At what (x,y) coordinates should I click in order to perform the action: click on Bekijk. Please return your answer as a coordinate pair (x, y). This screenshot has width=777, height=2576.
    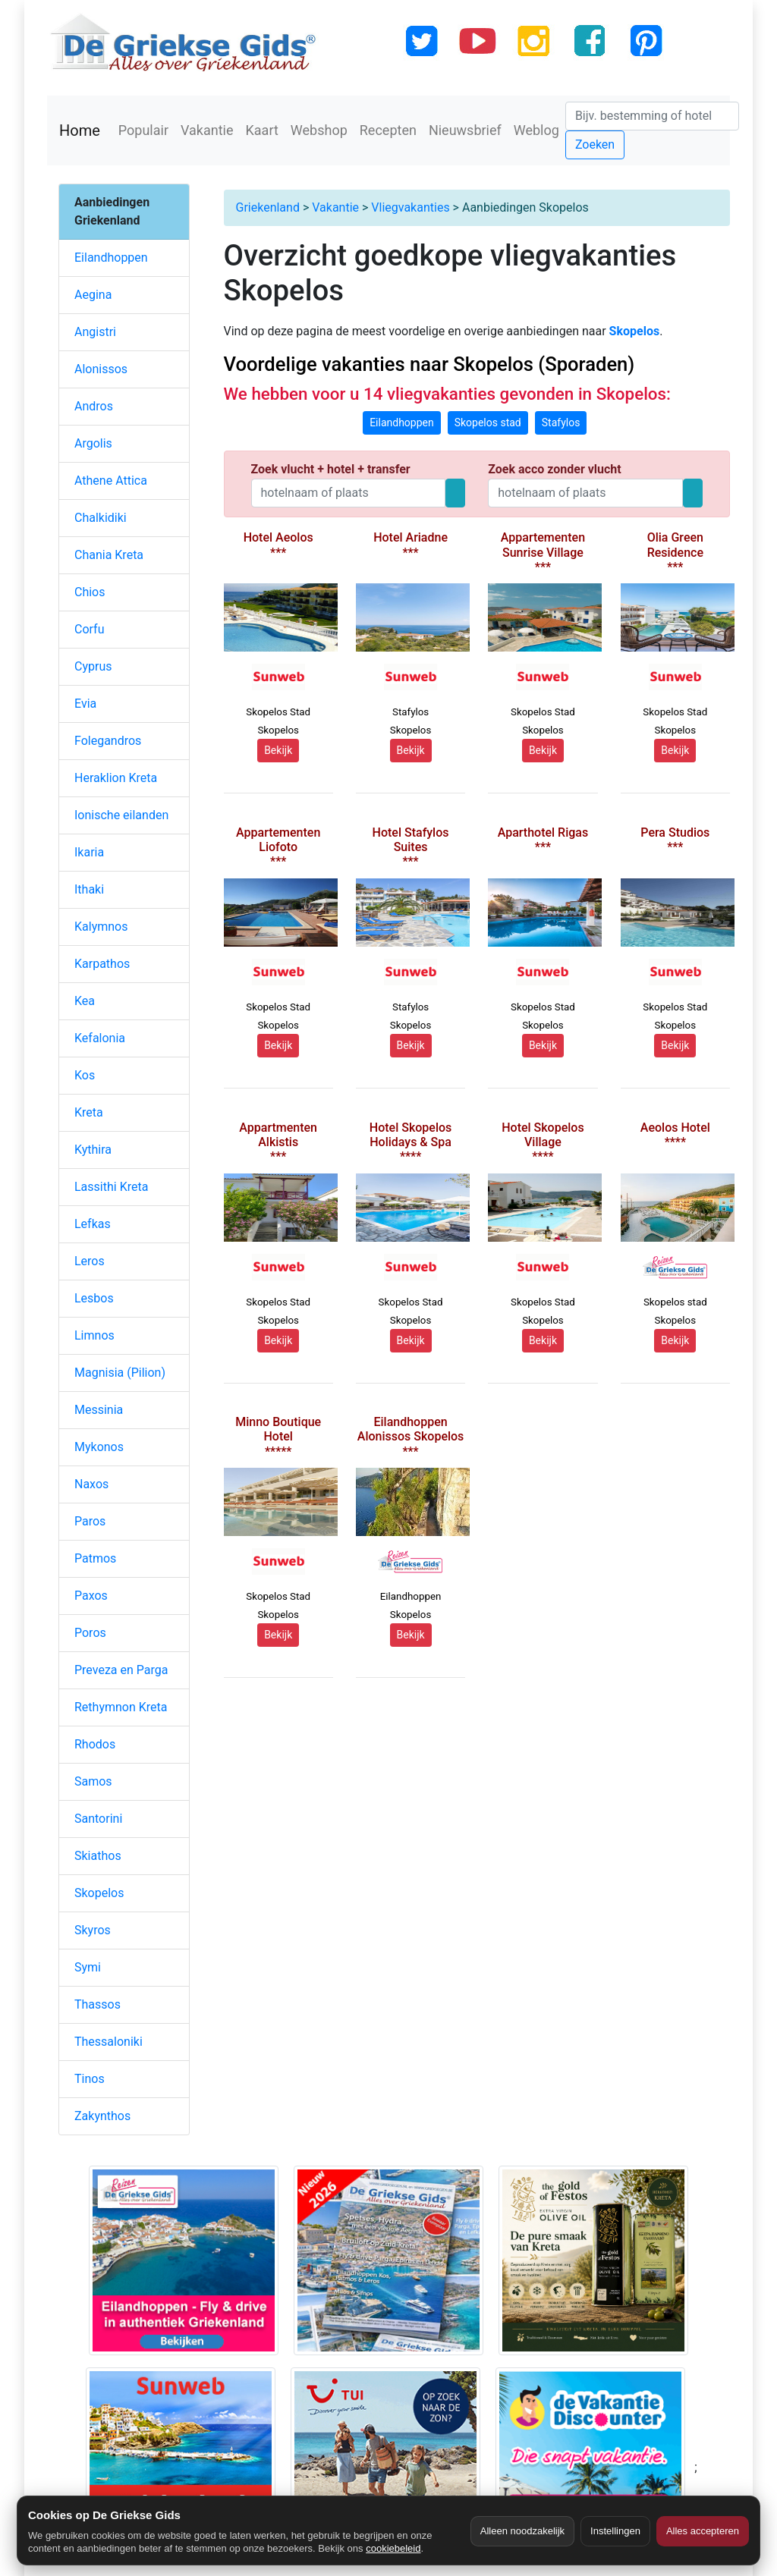
    Looking at the image, I should click on (278, 750).